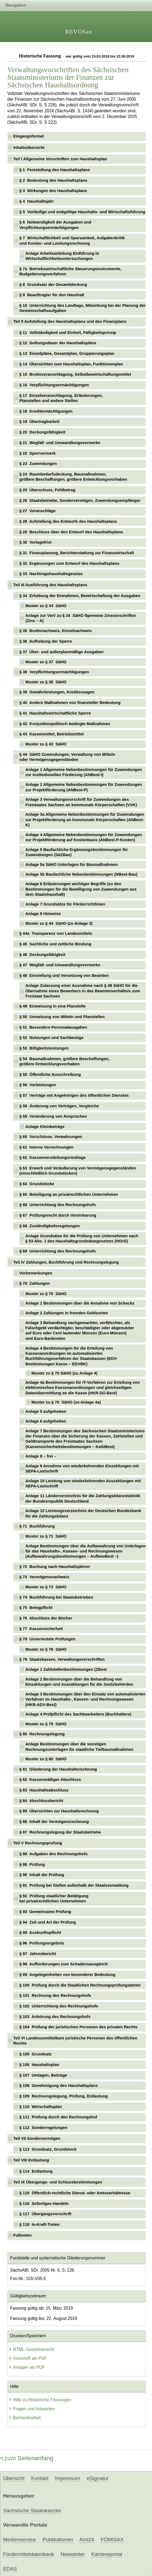 The width and height of the screenshot is (152, 2576). Describe the element at coordinates (45, 1759) in the screenshot. I see `Muster zu § 80 SäHO [checkbox]` at that location.